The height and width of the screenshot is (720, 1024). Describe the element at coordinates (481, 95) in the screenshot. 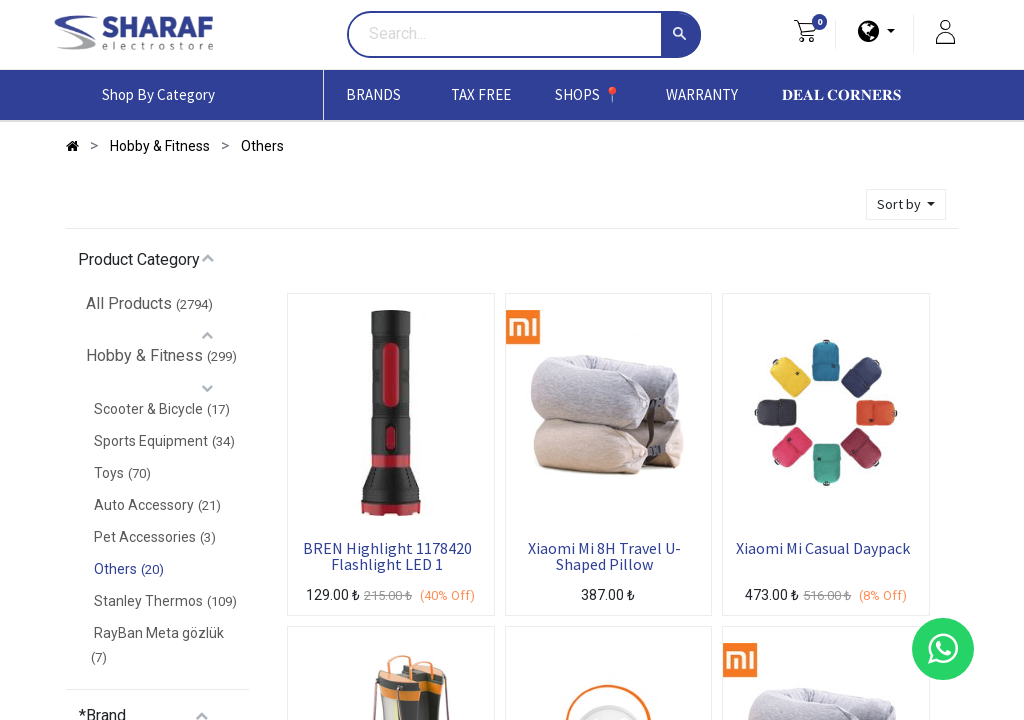

I see `[menuitem]` at that location.